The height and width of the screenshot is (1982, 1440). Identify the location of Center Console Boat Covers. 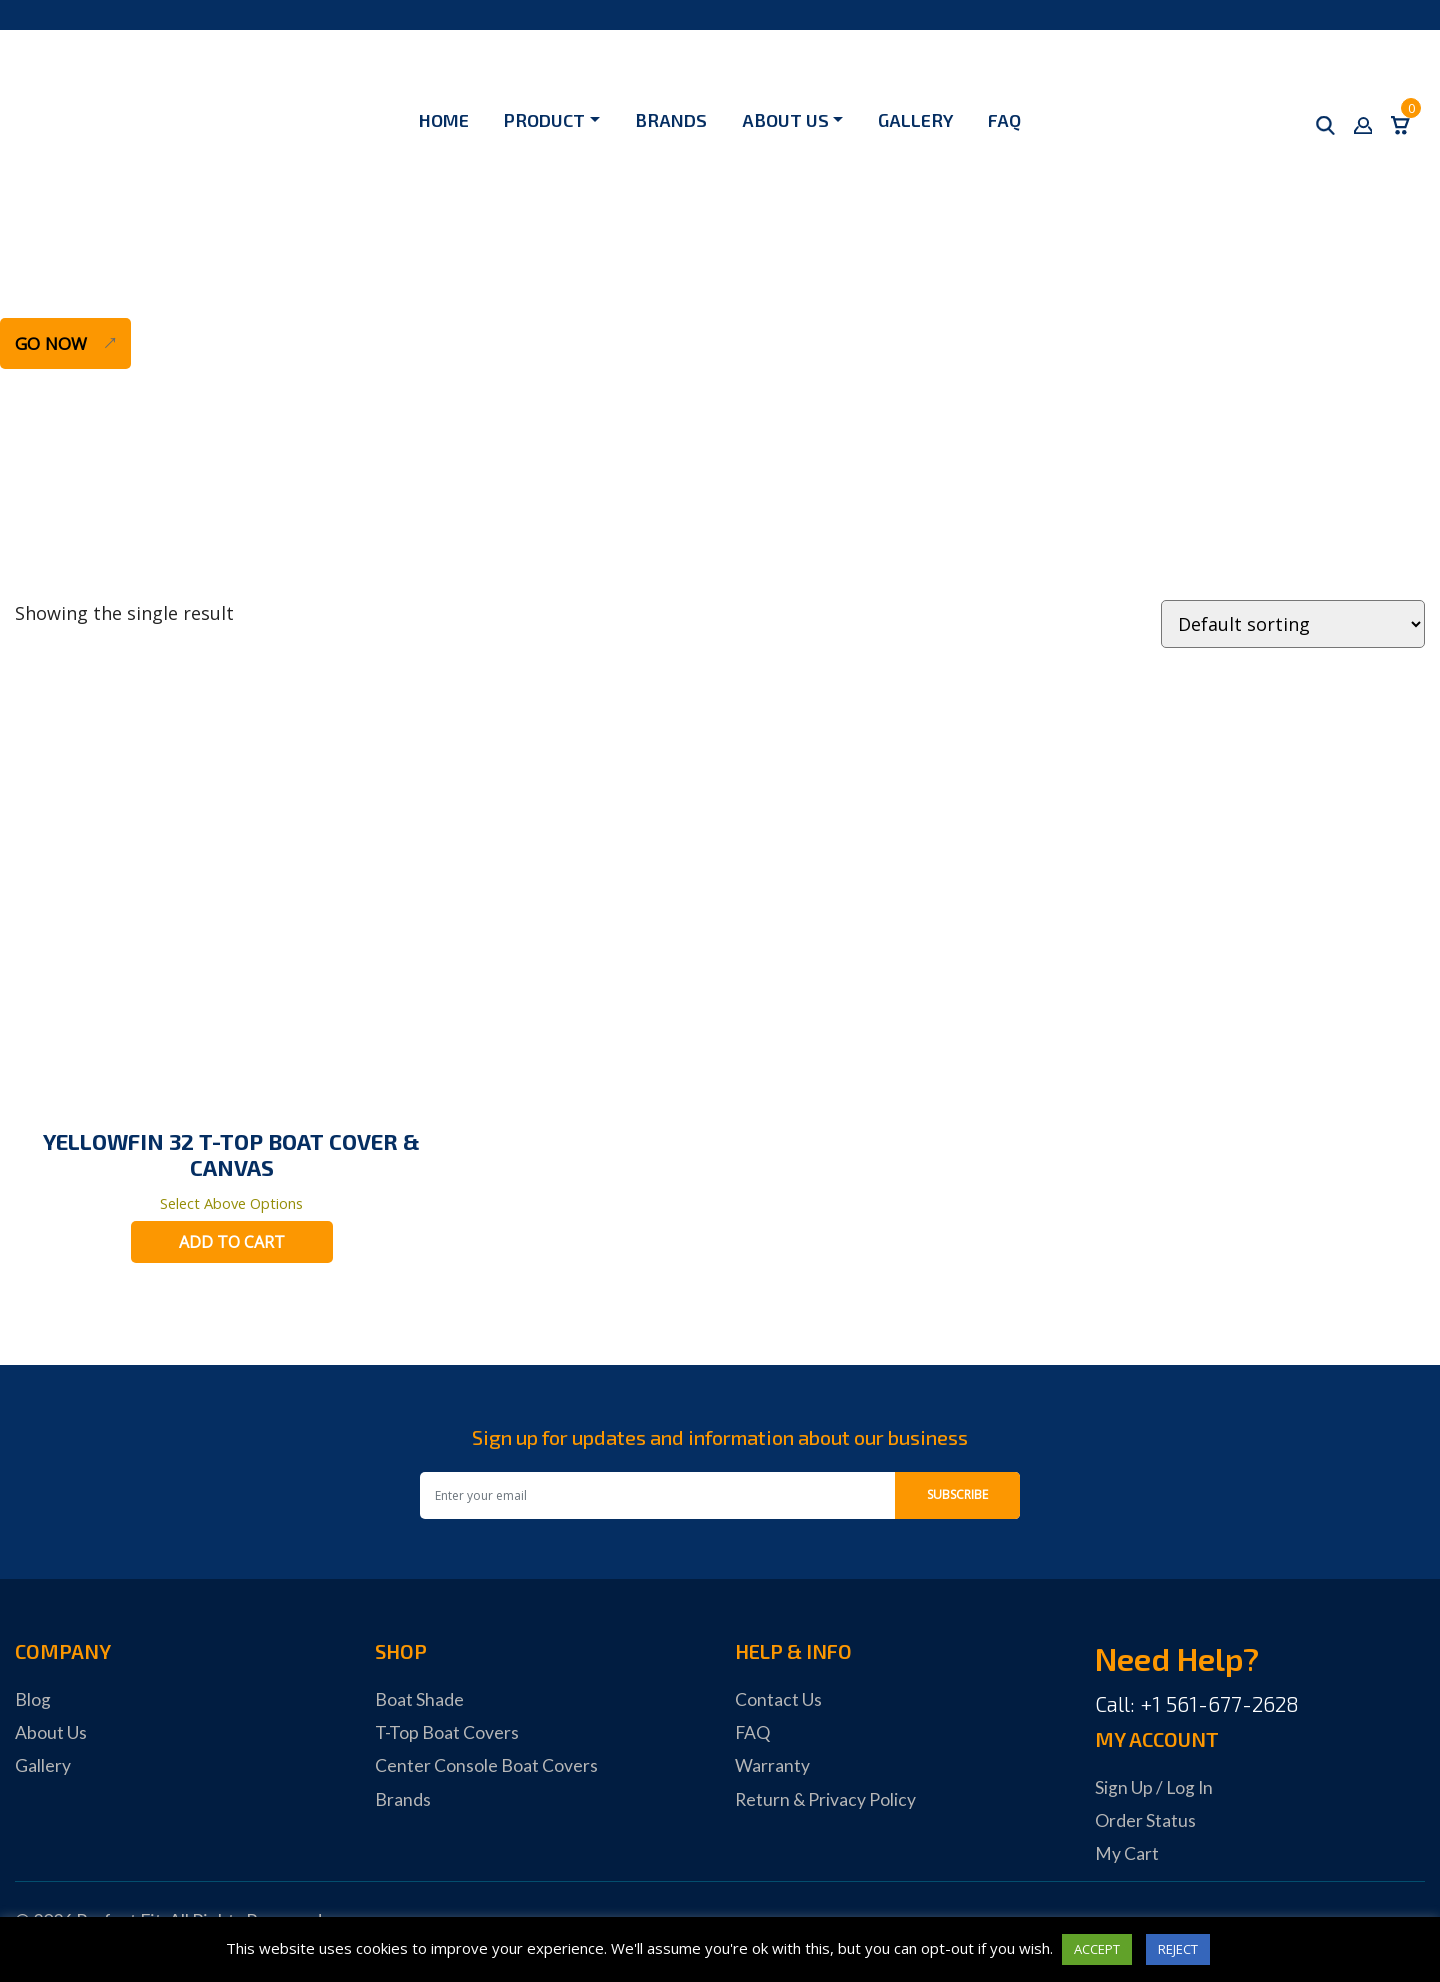
(486, 1767).